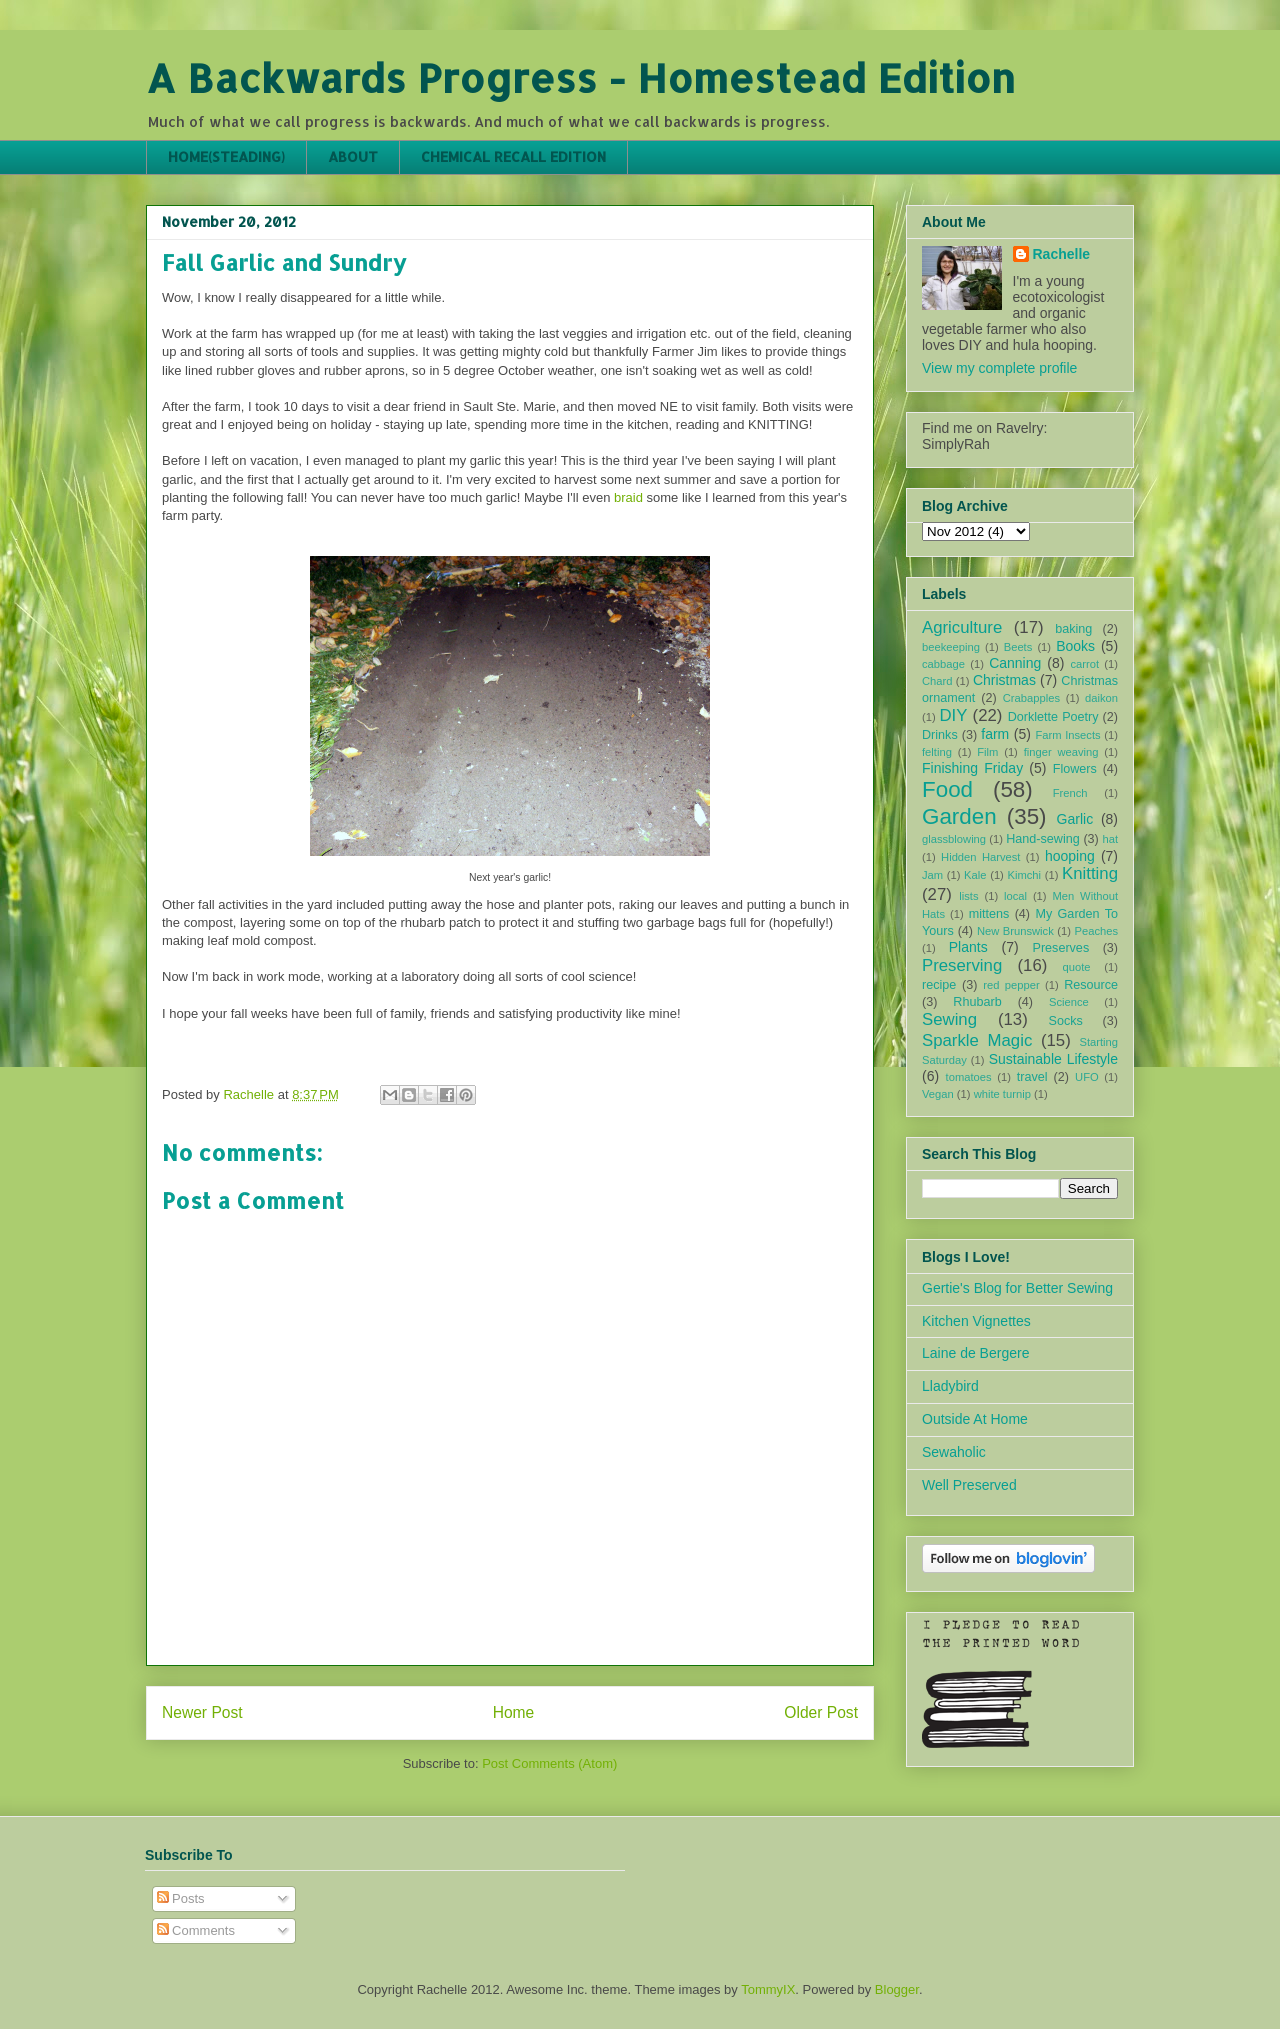 The image size is (1280, 2029). What do you see at coordinates (938, 1094) in the screenshot?
I see `Vegan` at bounding box center [938, 1094].